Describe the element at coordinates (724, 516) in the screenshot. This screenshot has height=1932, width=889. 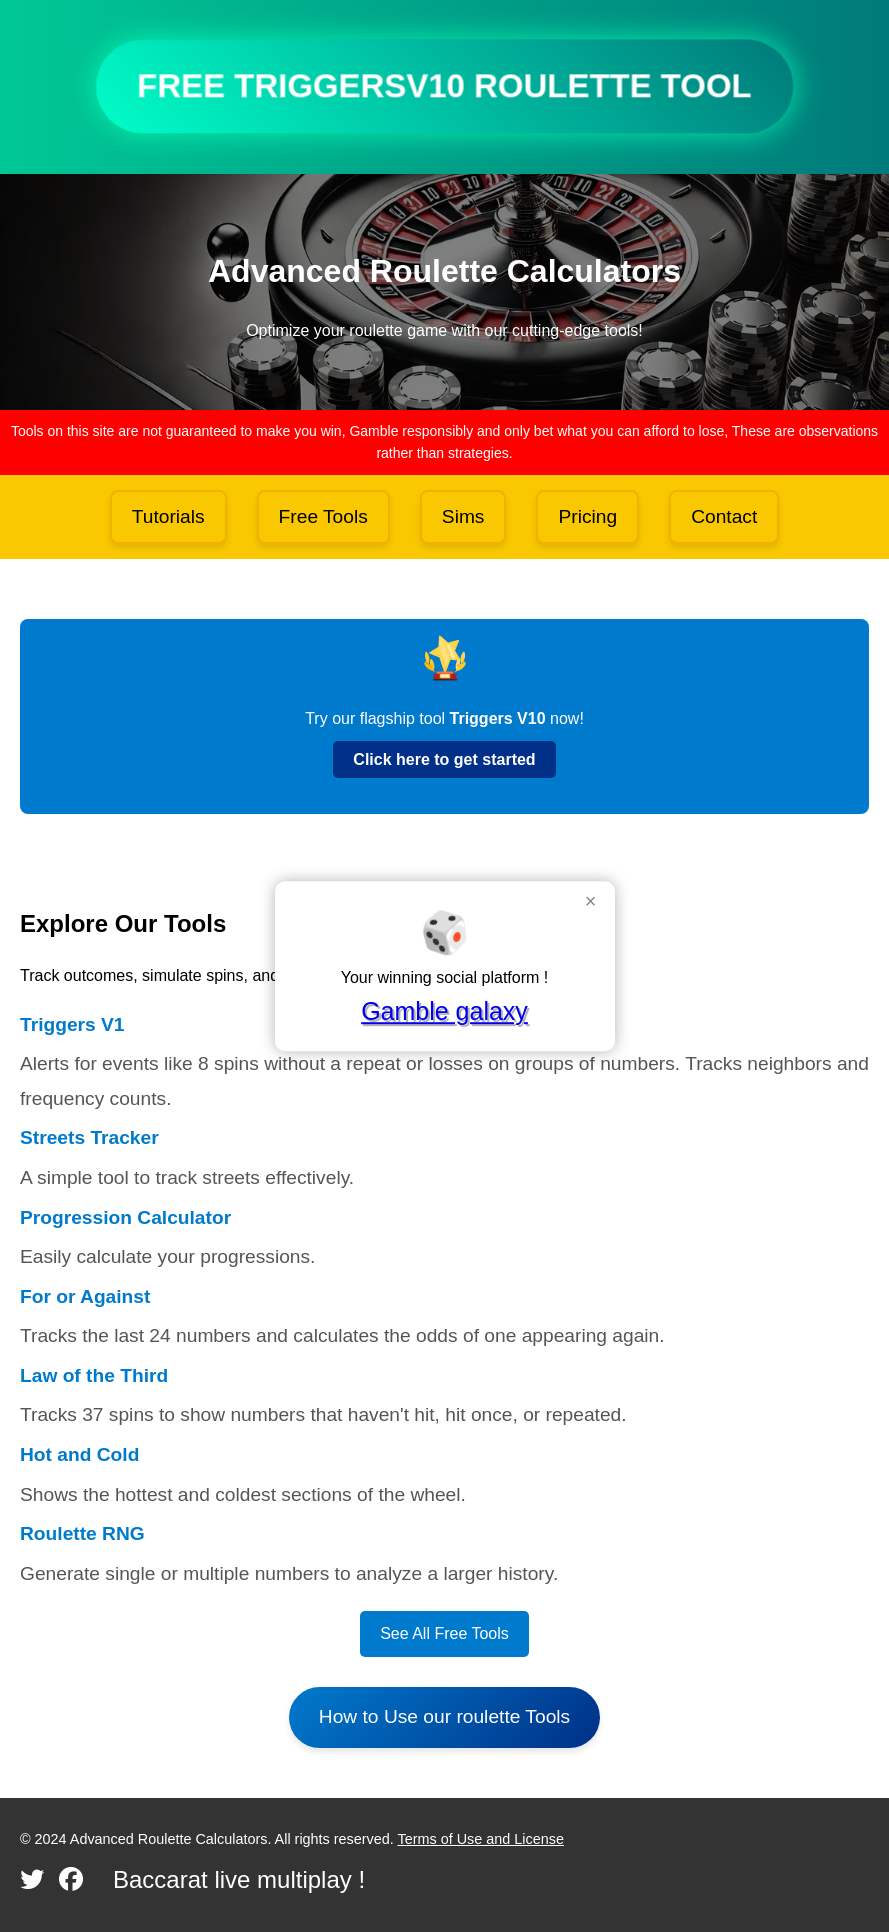
I see `Contact` at that location.